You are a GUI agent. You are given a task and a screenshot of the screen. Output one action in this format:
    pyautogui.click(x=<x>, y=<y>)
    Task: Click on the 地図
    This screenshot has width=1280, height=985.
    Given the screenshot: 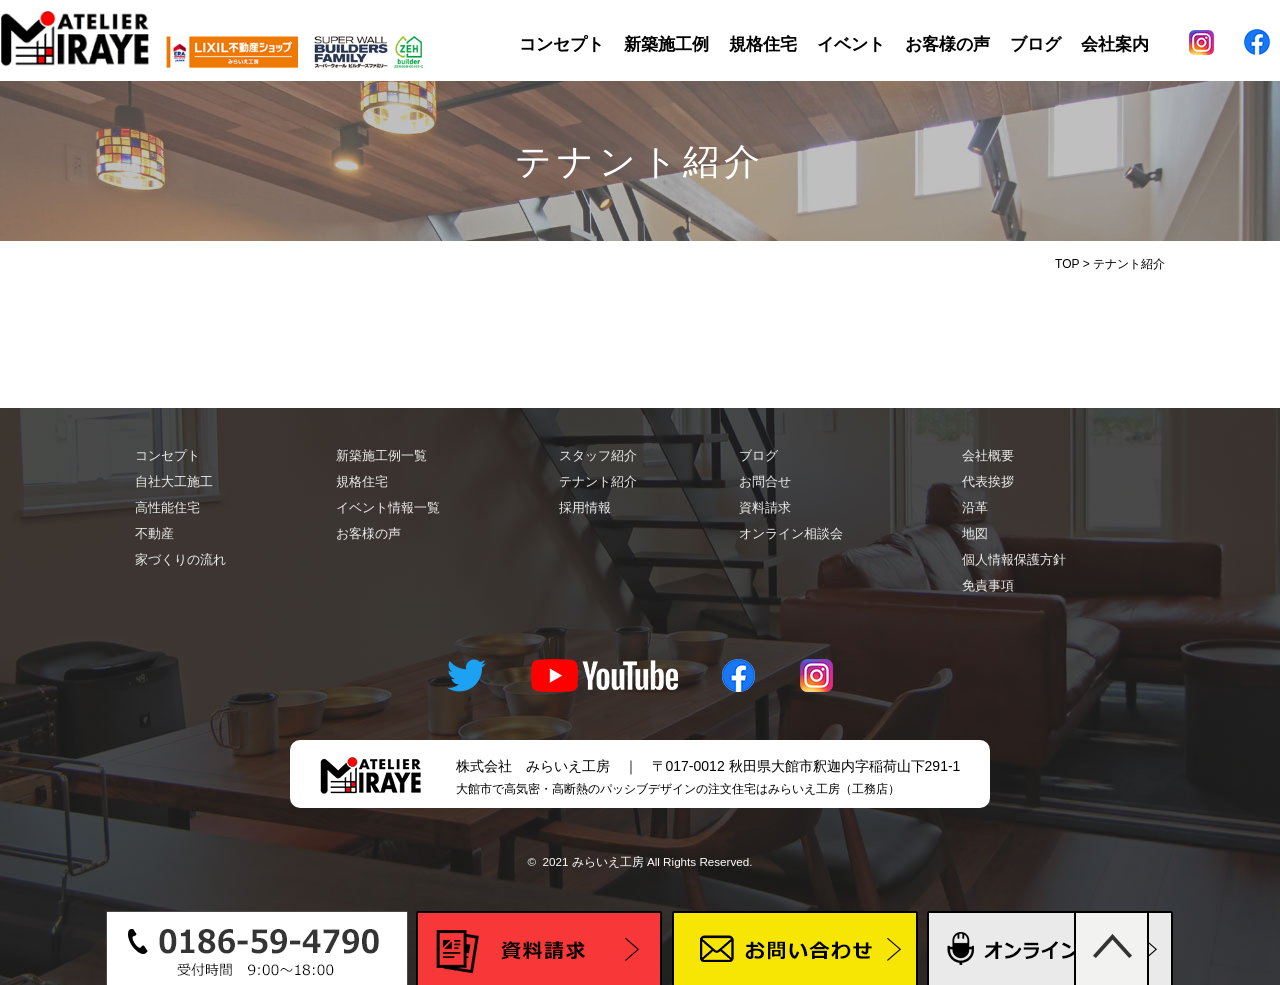 What is the action you would take?
    pyautogui.click(x=975, y=533)
    